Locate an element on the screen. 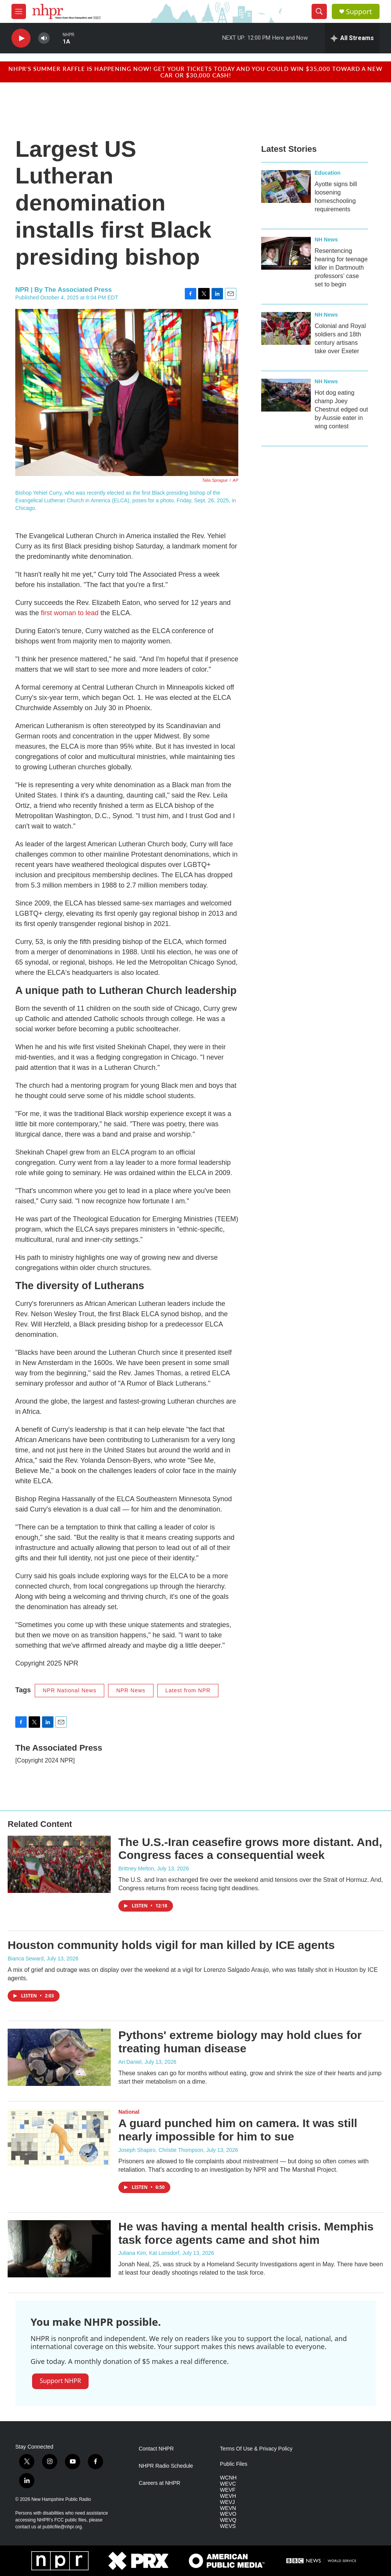  Support is located at coordinates (359, 12).